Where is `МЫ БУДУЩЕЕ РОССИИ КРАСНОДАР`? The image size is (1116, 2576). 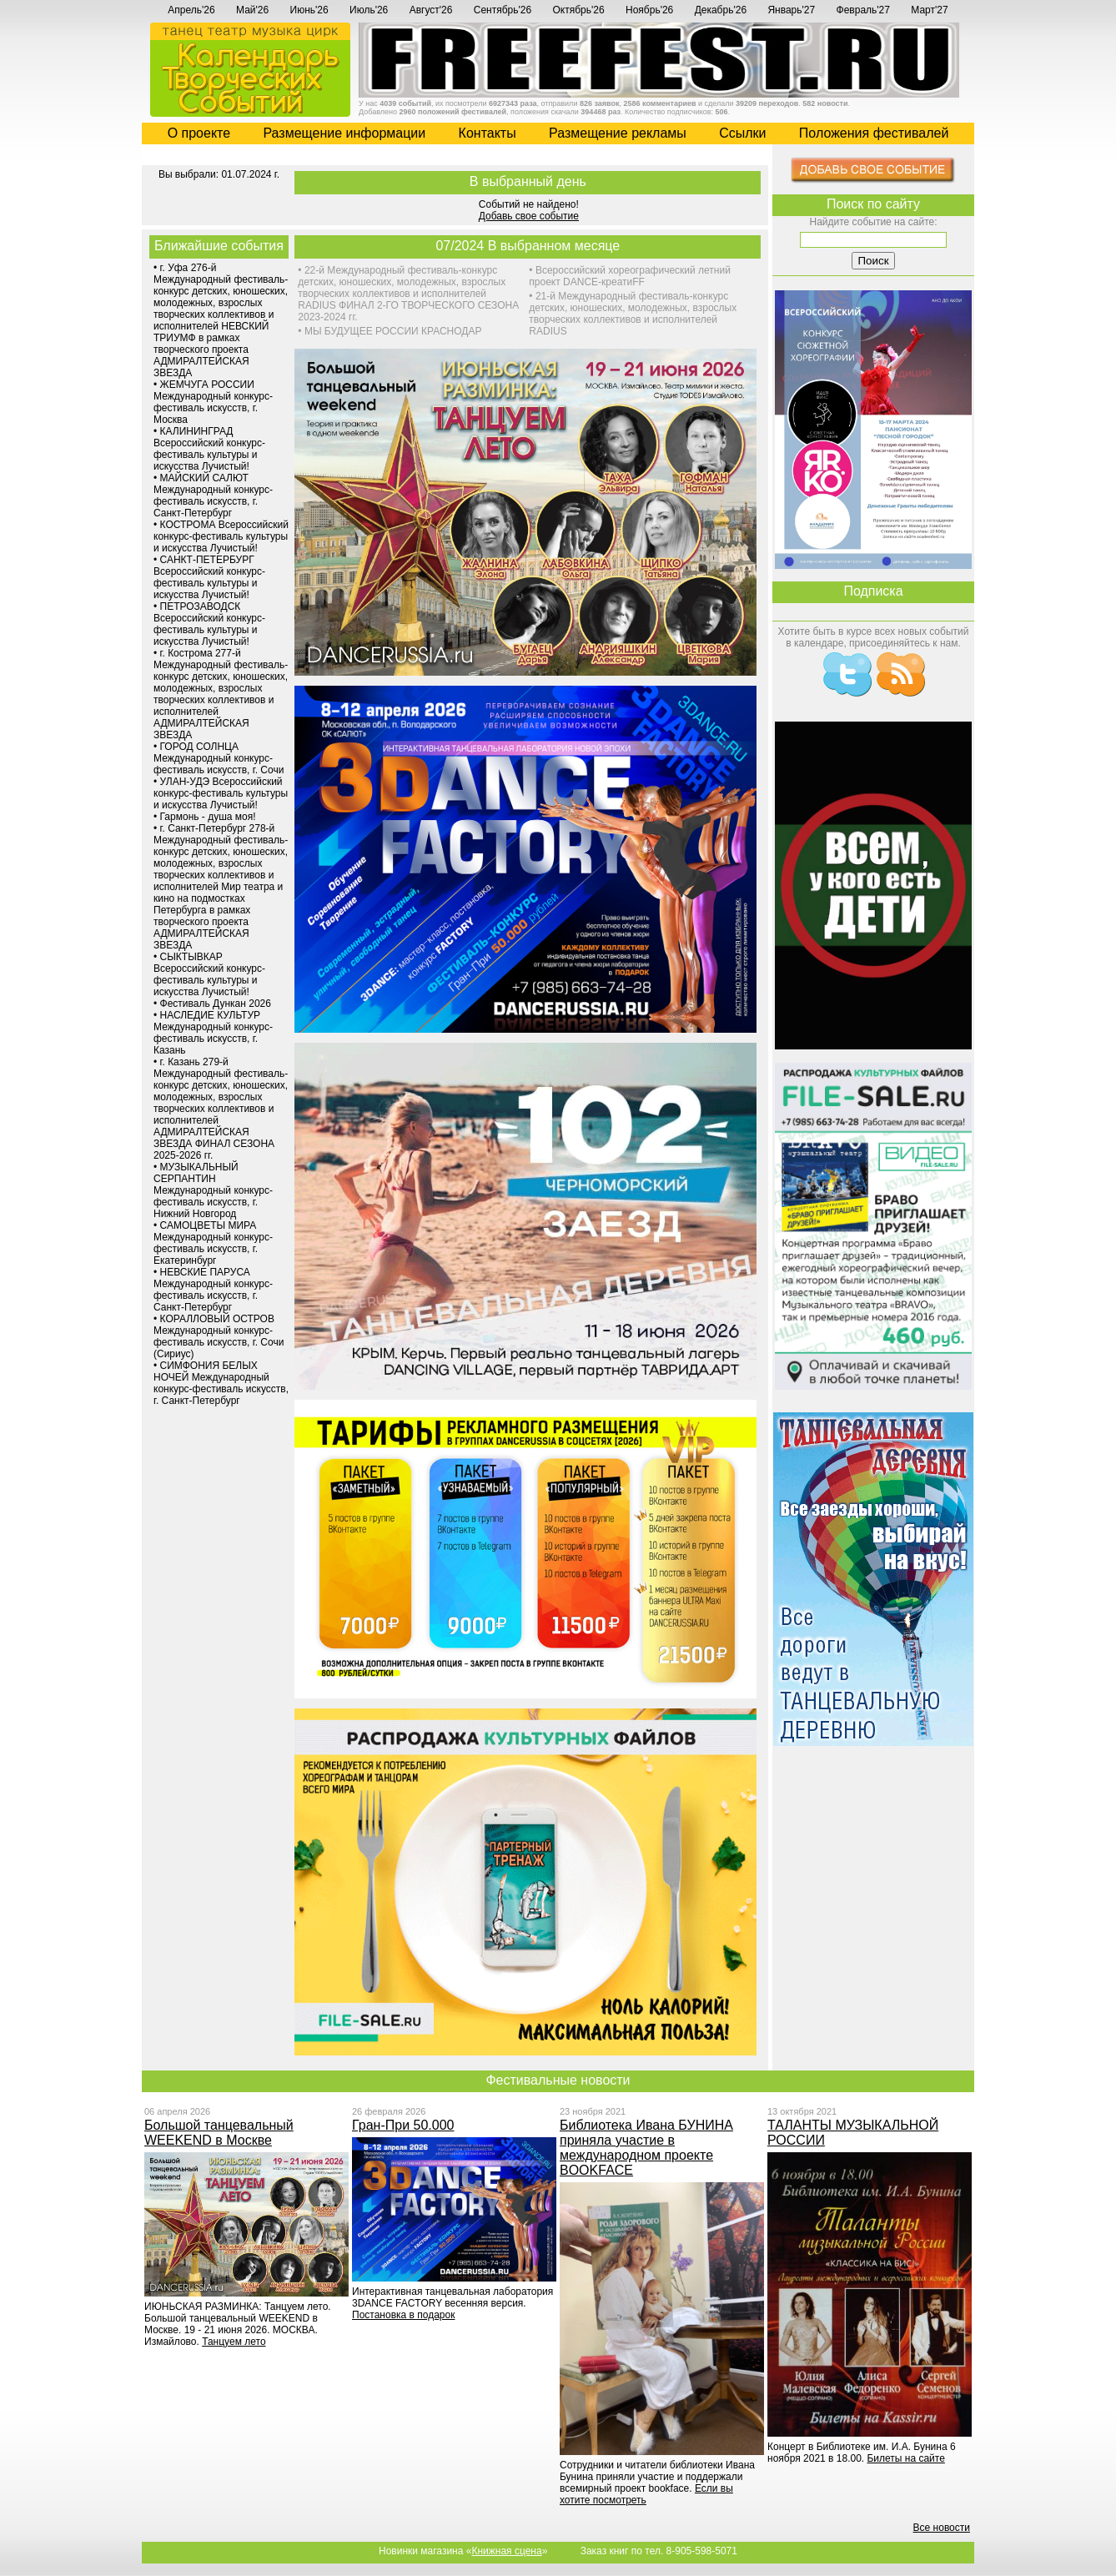 МЫ БУДУЩЕЕ РОССИИ КРАСНОДАР is located at coordinates (393, 331).